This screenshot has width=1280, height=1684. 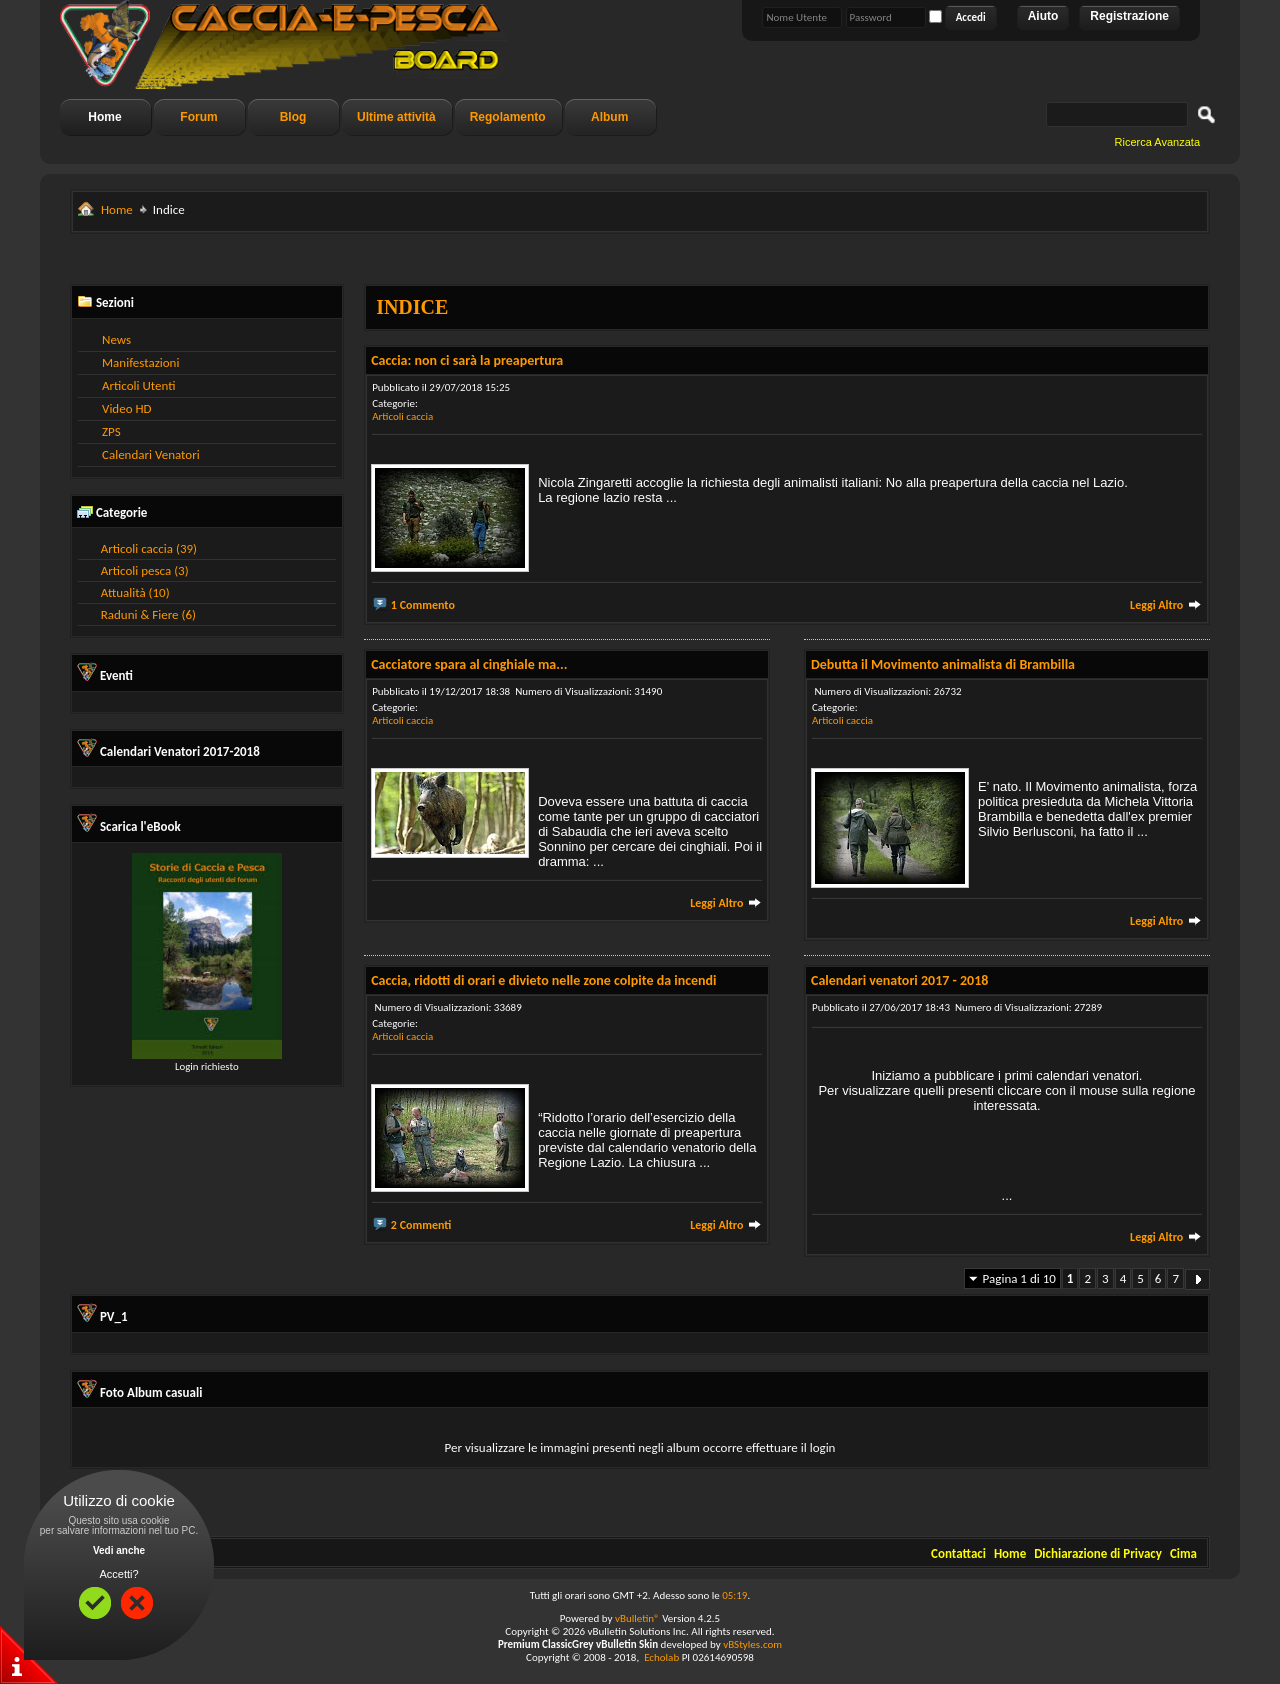 I want to click on Album, so click(x=609, y=117).